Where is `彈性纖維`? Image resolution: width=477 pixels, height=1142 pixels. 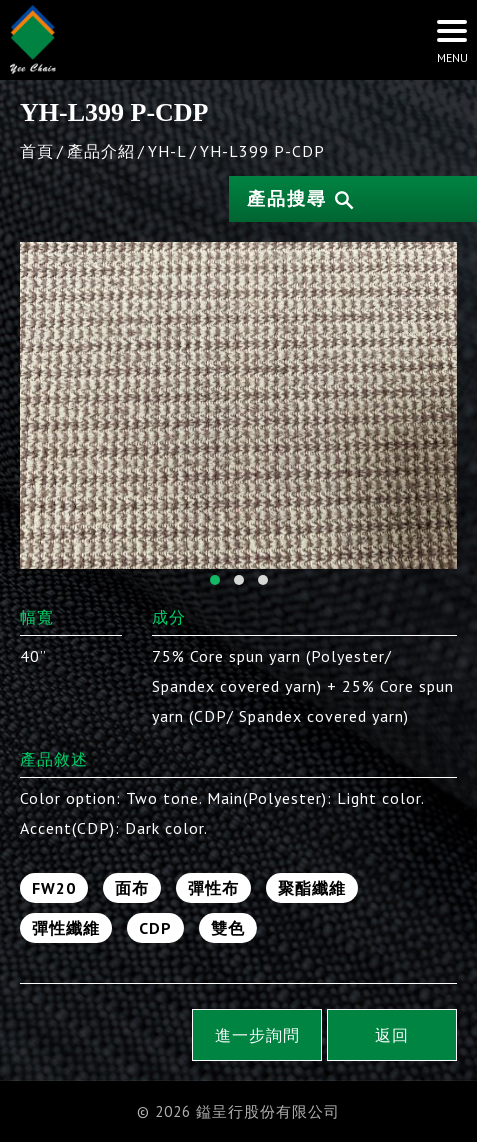
彈性纖維 is located at coordinates (66, 928).